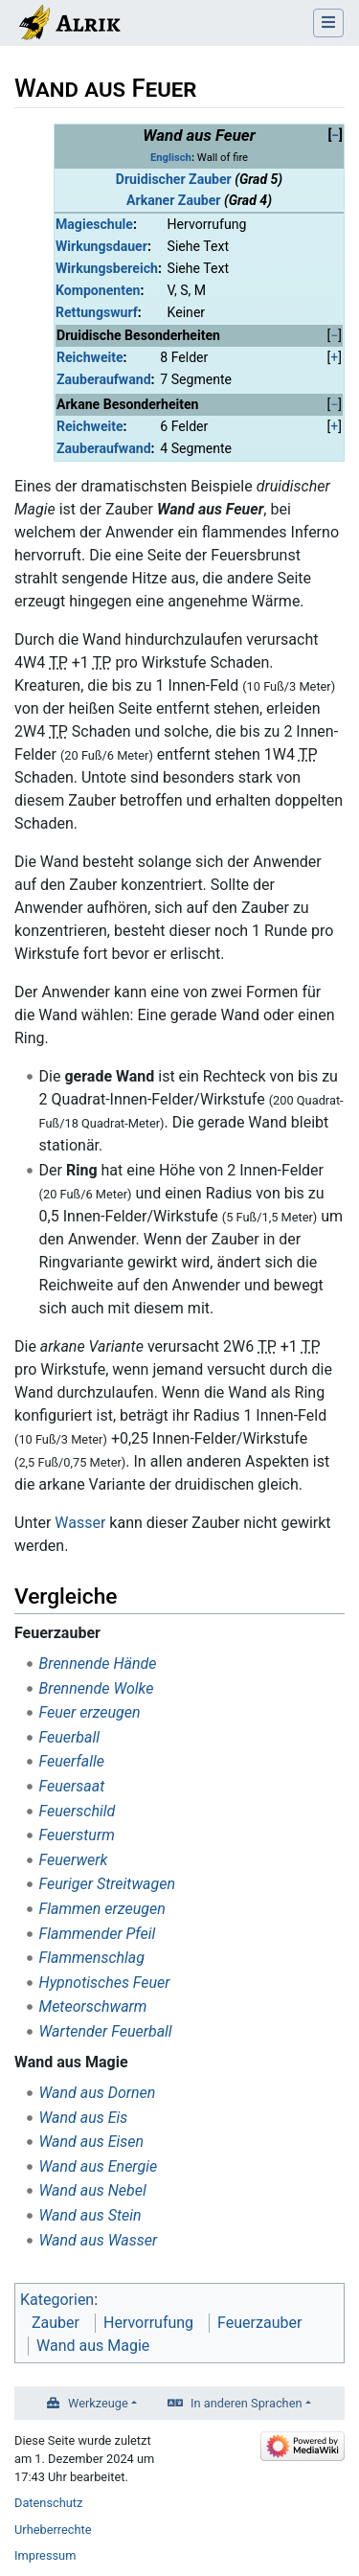  What do you see at coordinates (246, 2403) in the screenshot?
I see `In anderen Sprachen` at bounding box center [246, 2403].